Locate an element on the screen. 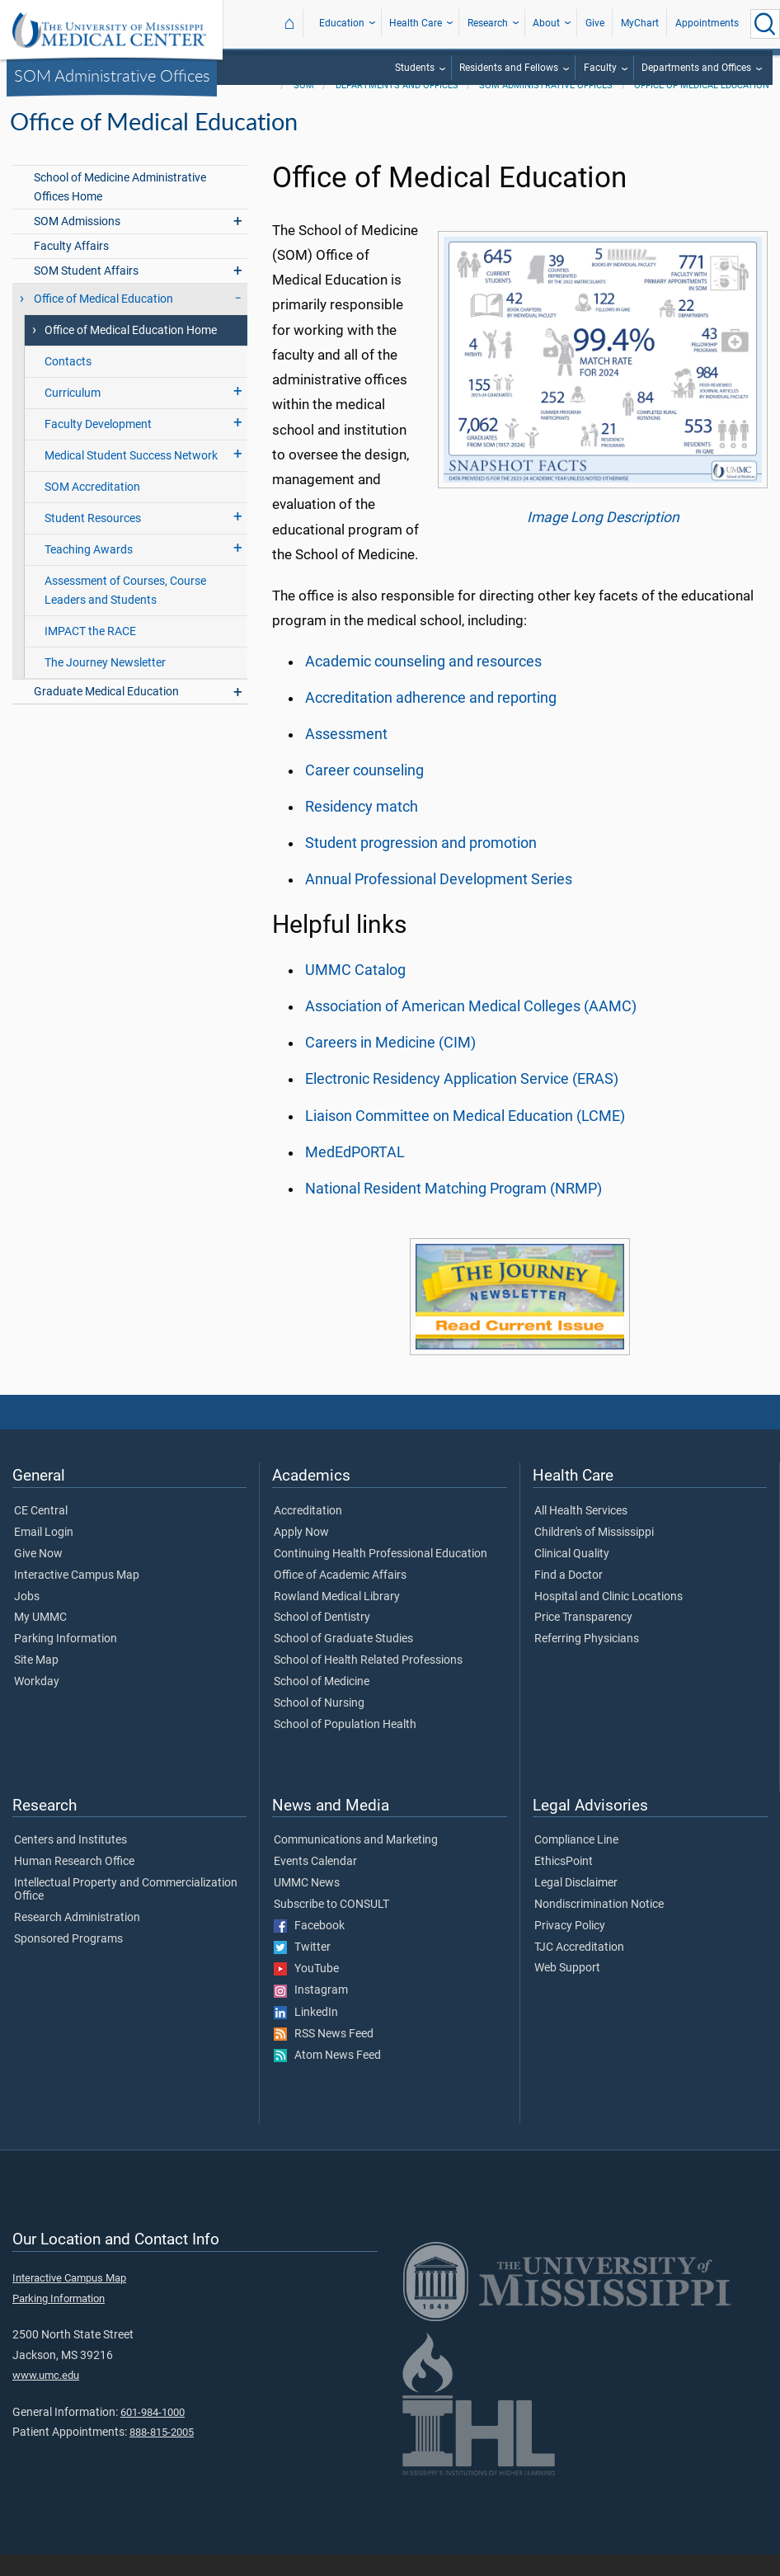 Image resolution: width=780 pixels, height=2576 pixels. School of Population Health is located at coordinates (345, 1746).